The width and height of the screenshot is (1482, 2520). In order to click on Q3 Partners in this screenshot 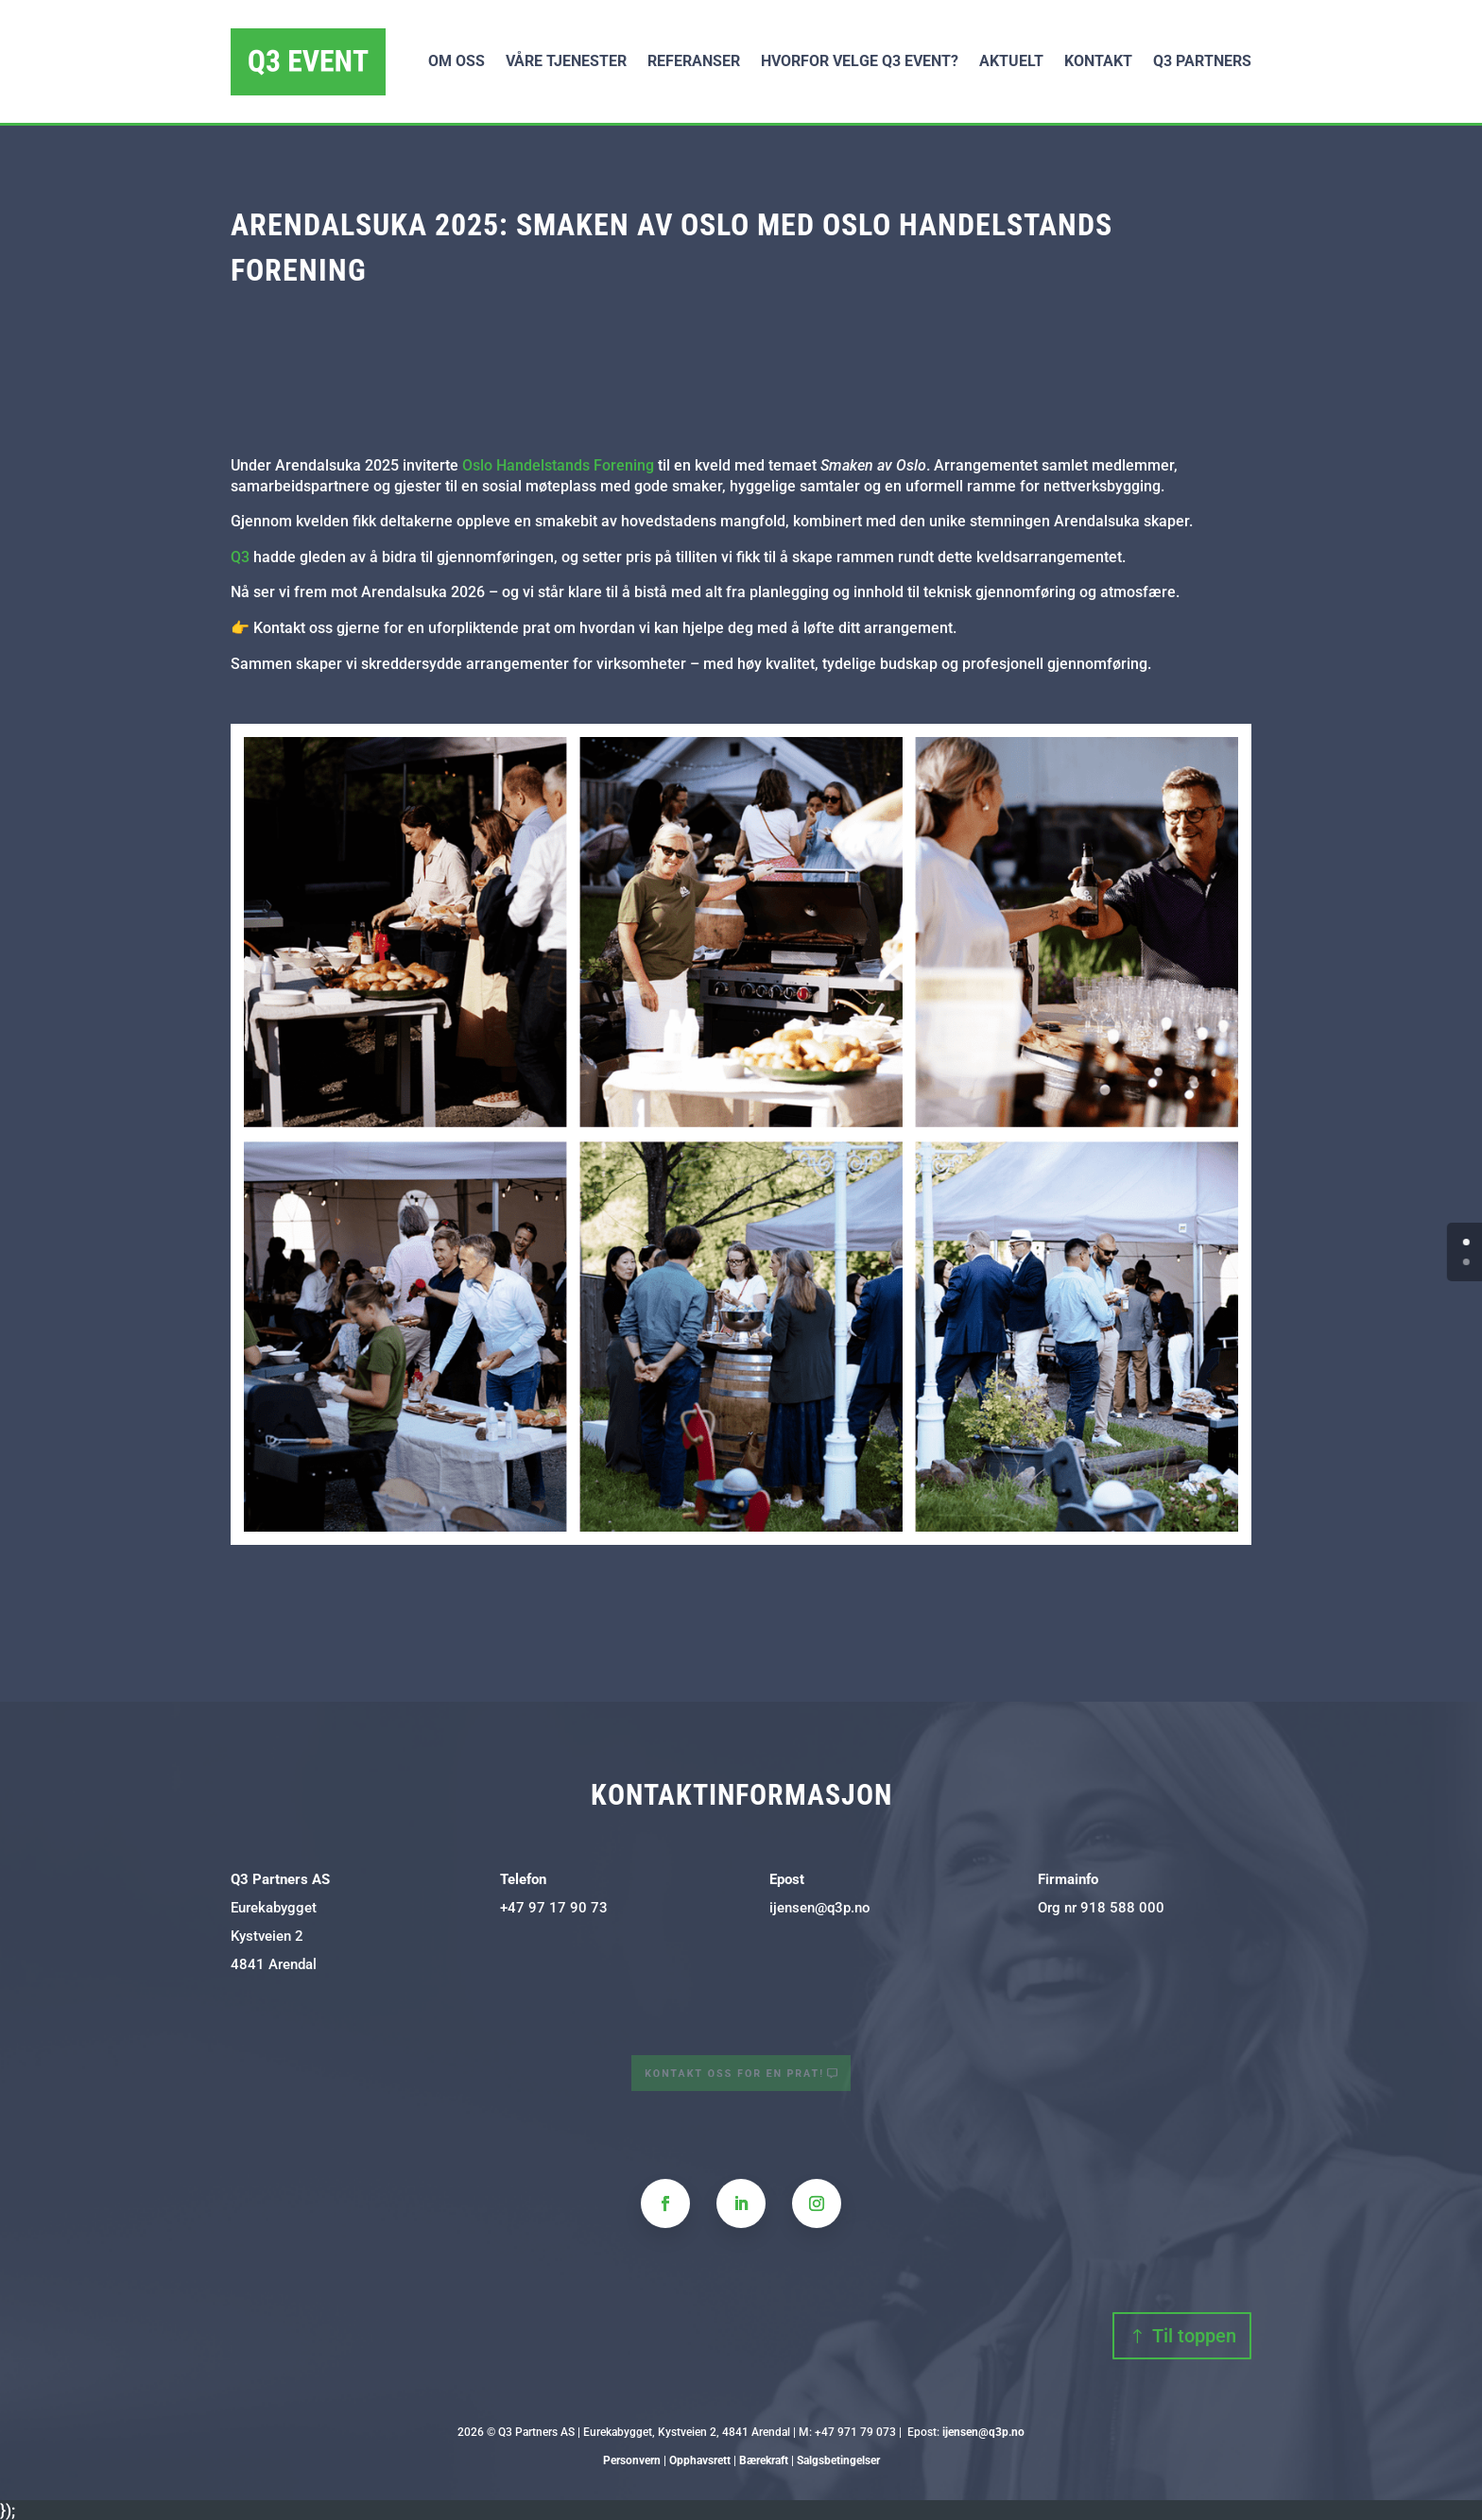, I will do `click(1202, 61)`.